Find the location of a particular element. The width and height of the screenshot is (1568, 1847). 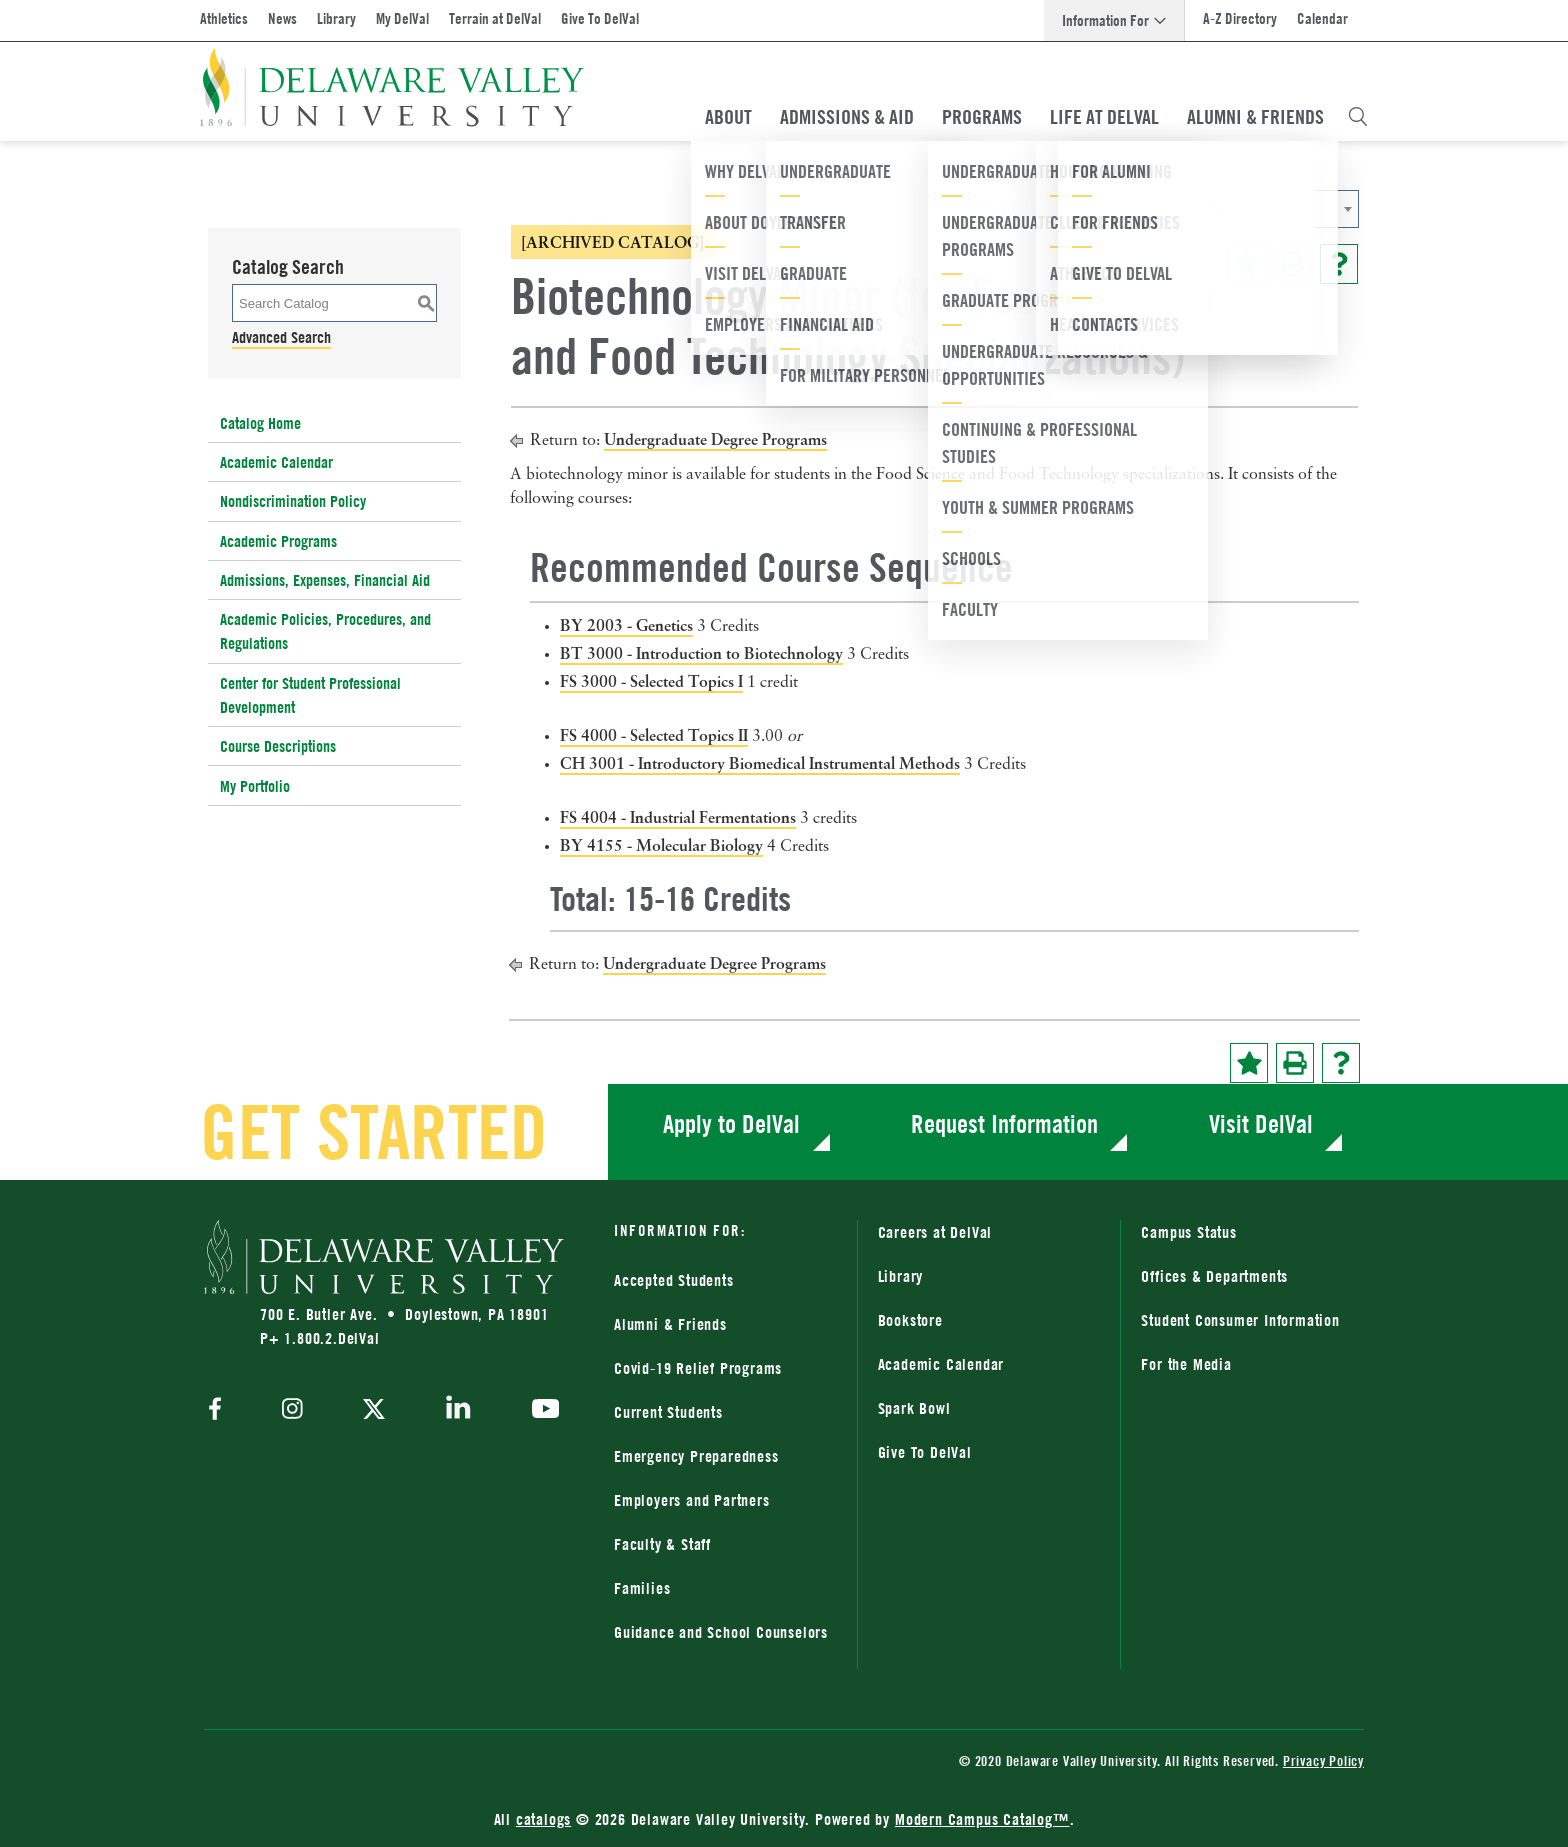

[facebook] is located at coordinates (220, 1410).